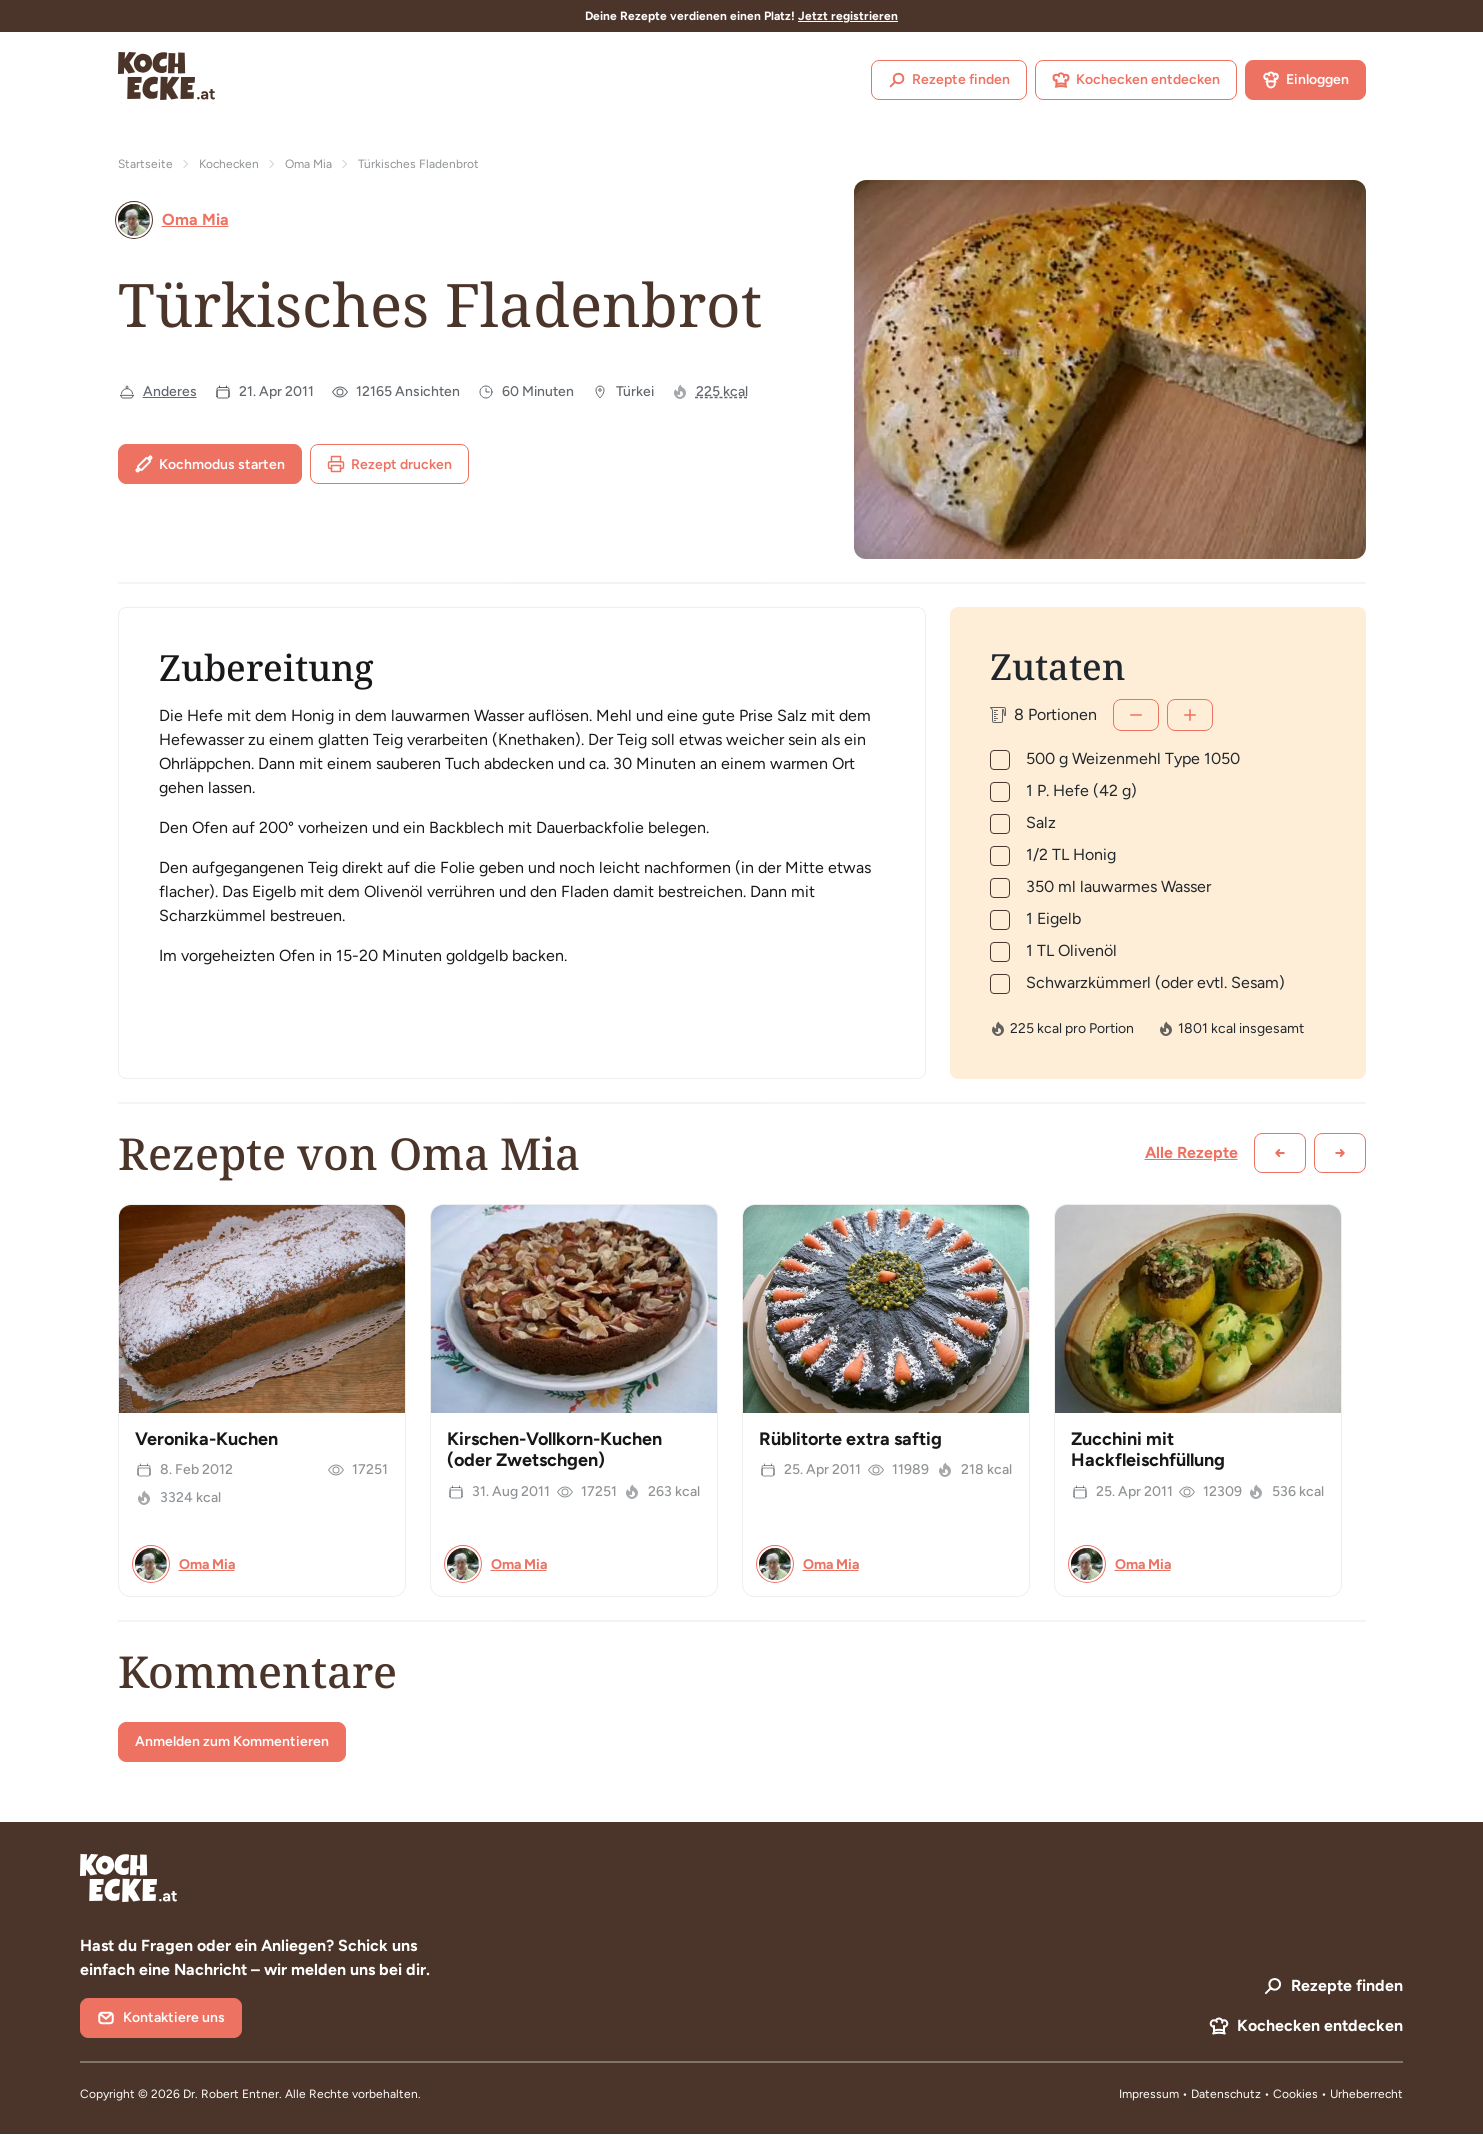  I want to click on Startseite, so click(145, 164).